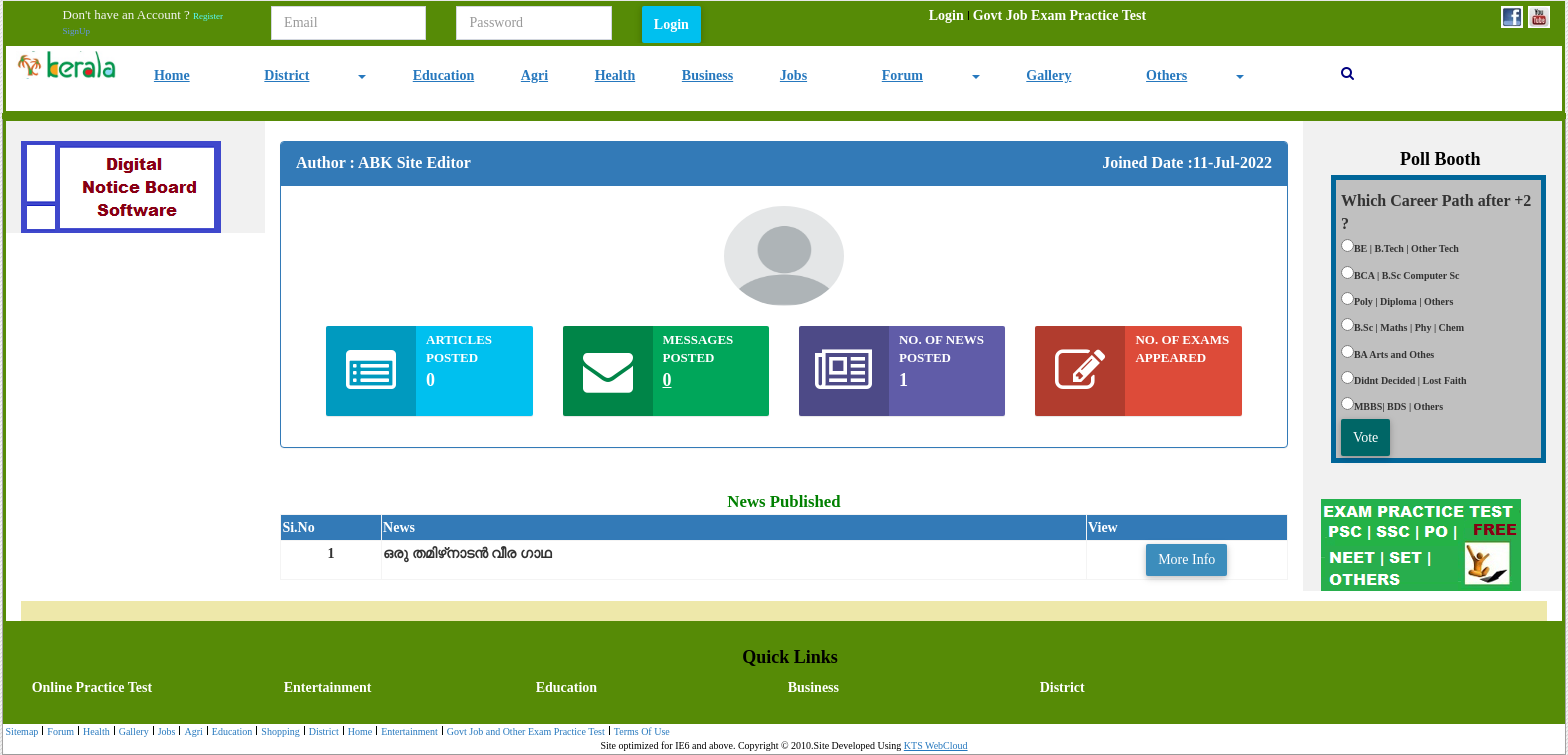 The image size is (1568, 755). Describe the element at coordinates (639, 732) in the screenshot. I see `Terms Of Use` at that location.